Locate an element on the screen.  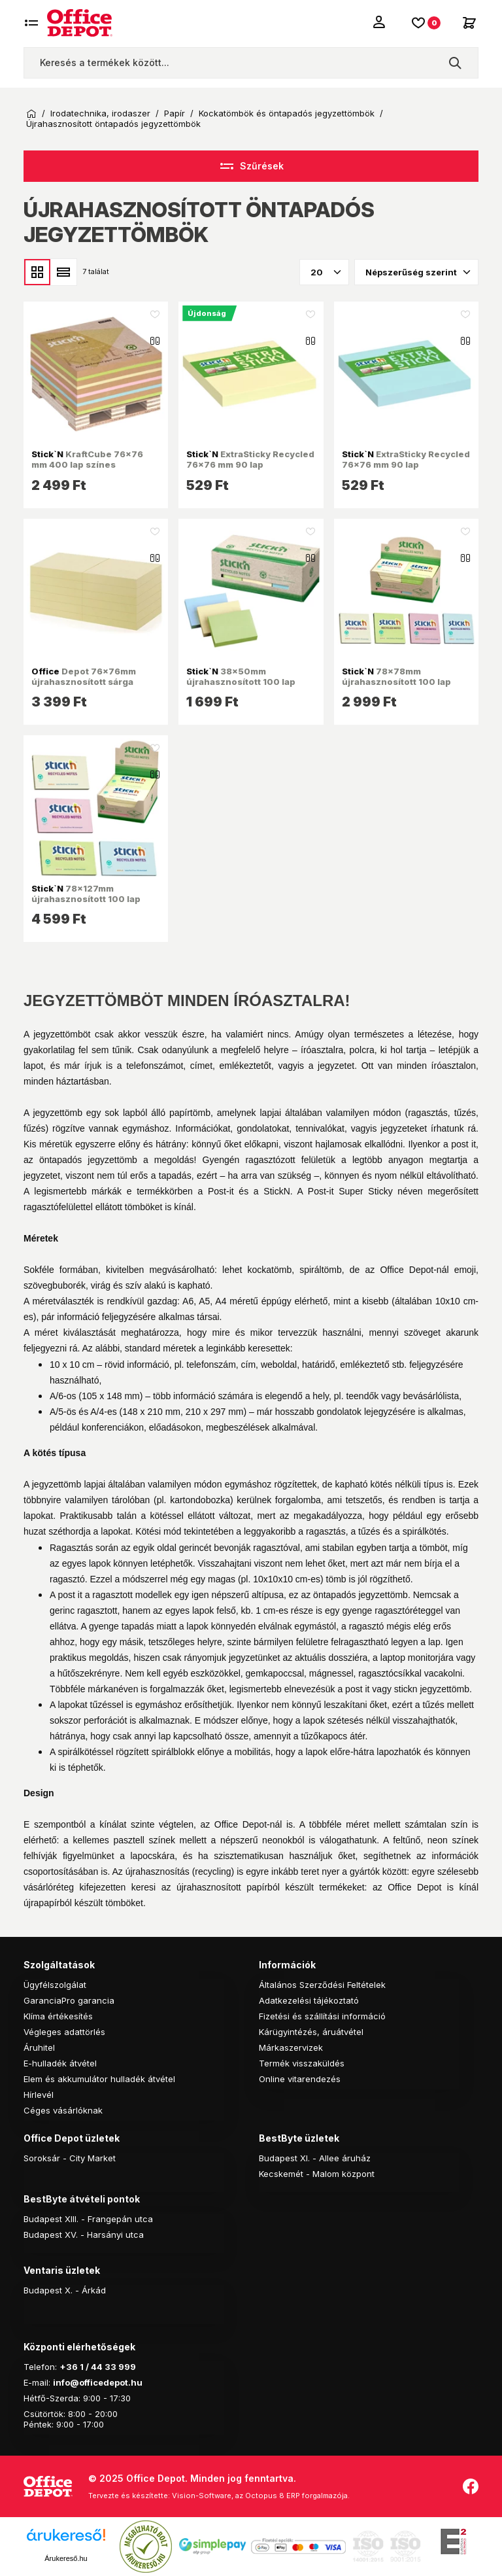
Vision-Software, az Octopus 8 ERP forgalmazója is located at coordinates (260, 2495).